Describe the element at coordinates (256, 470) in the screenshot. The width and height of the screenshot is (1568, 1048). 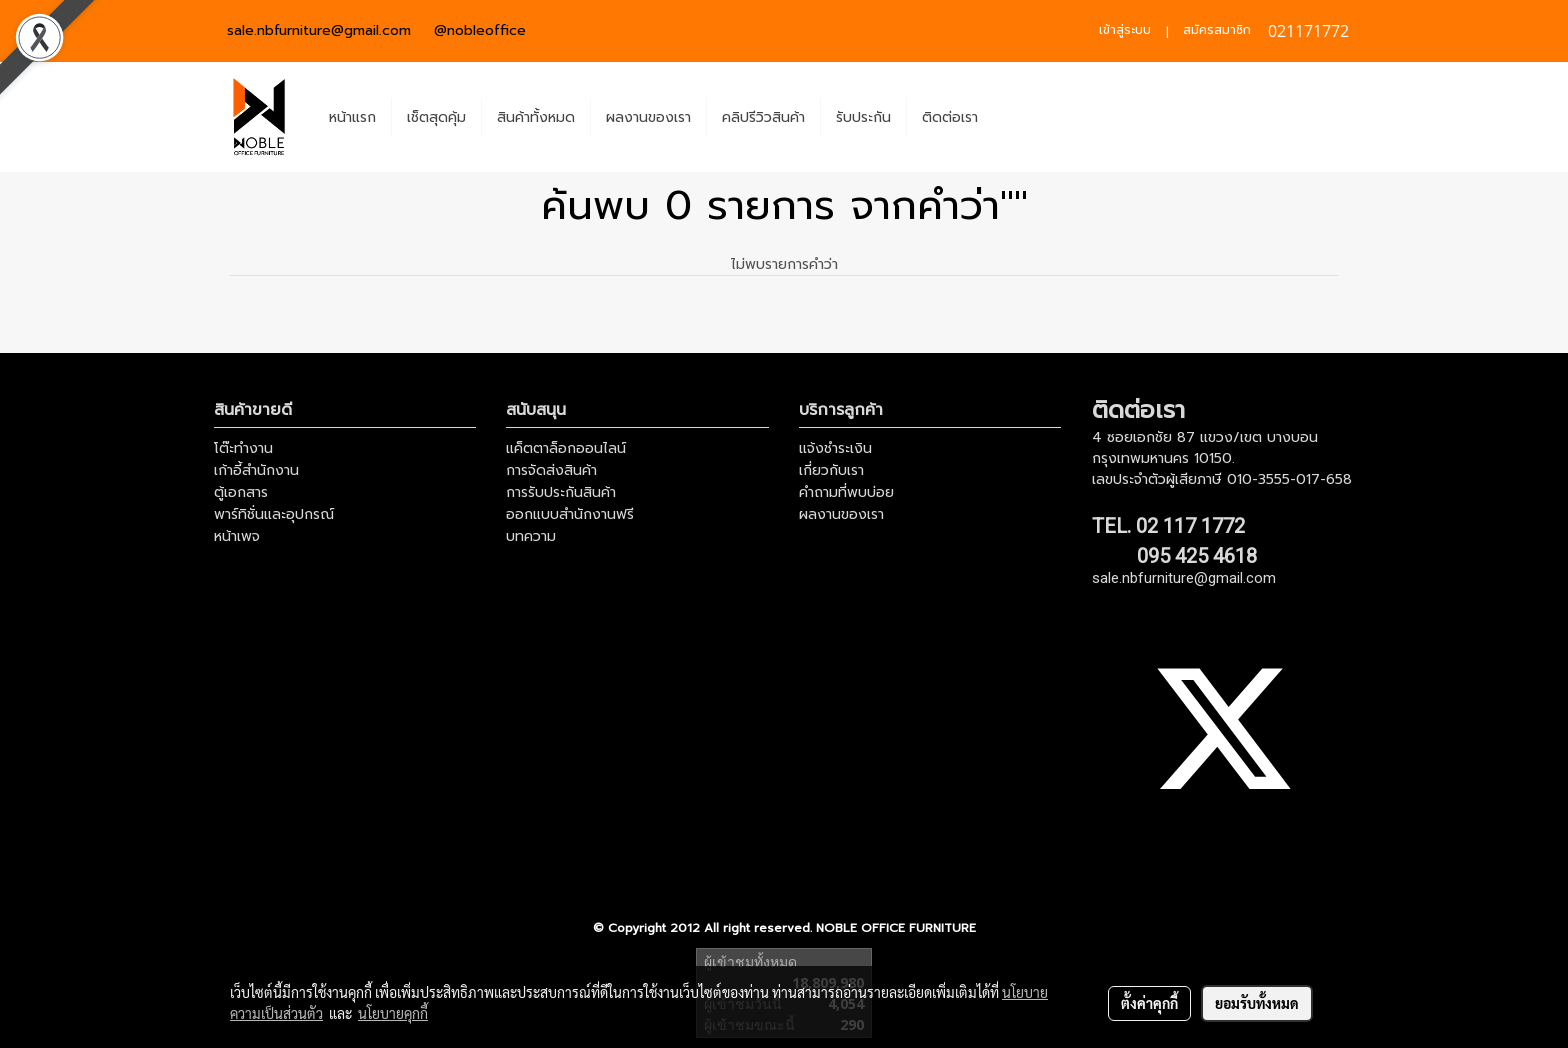
I see `เก้าอี้สำนักงาน` at that location.